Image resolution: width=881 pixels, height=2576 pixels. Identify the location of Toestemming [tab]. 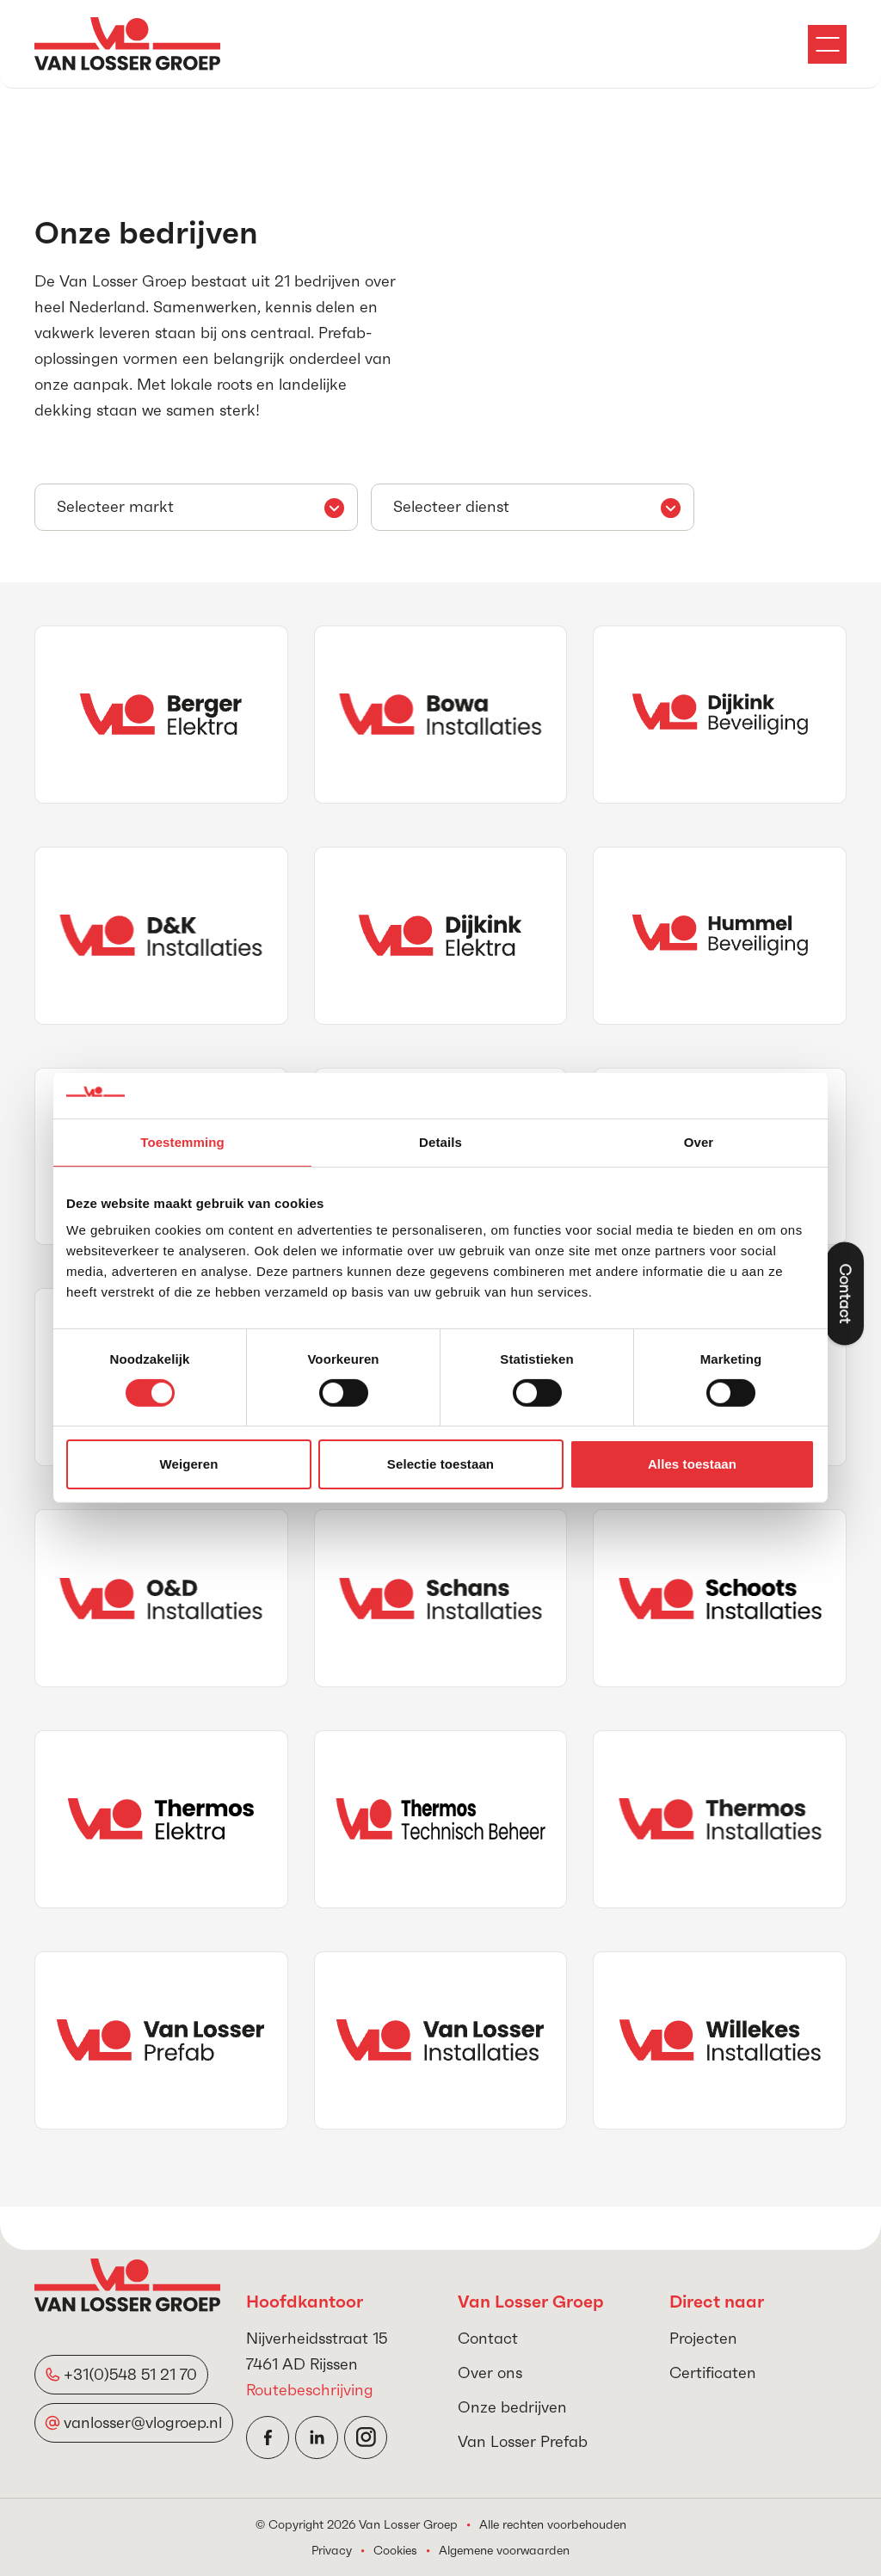
(182, 1141).